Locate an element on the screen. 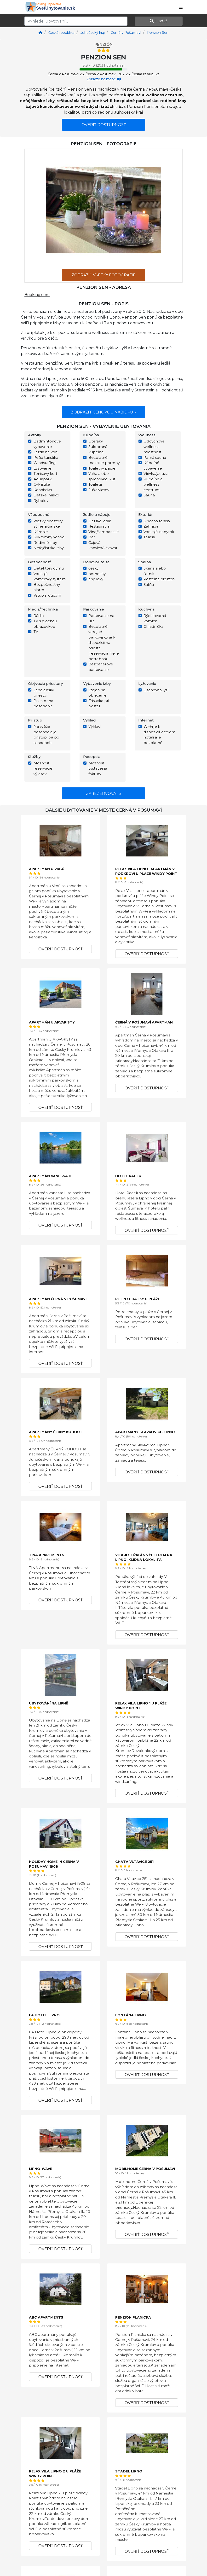 This screenshot has width=207, height=2576. Retro chatky u pláže is located at coordinates (137, 1299).